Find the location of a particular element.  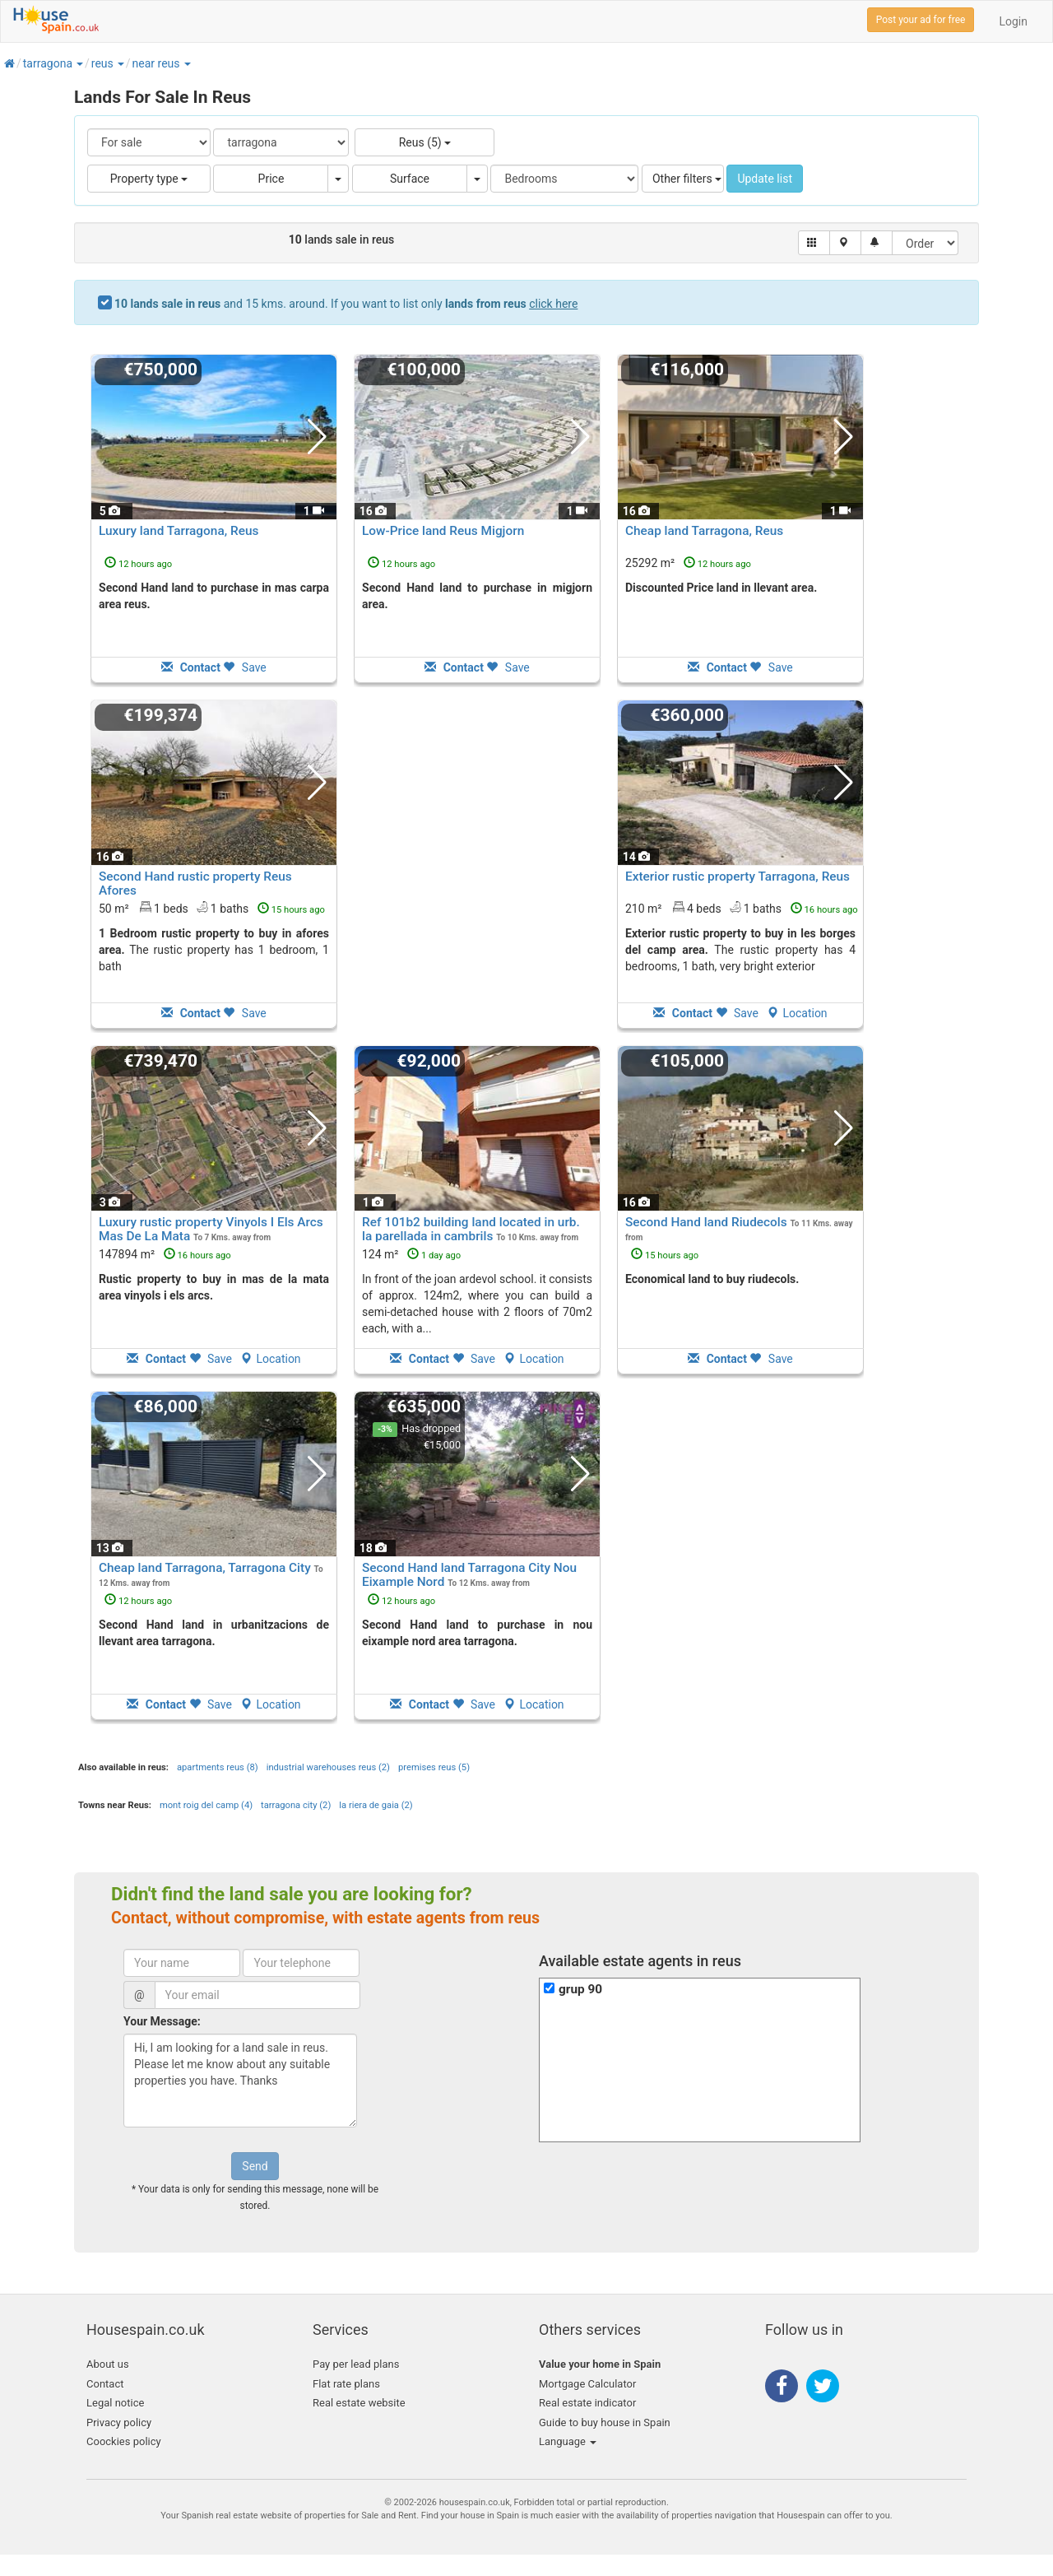

25292 m² is located at coordinates (688, 563).